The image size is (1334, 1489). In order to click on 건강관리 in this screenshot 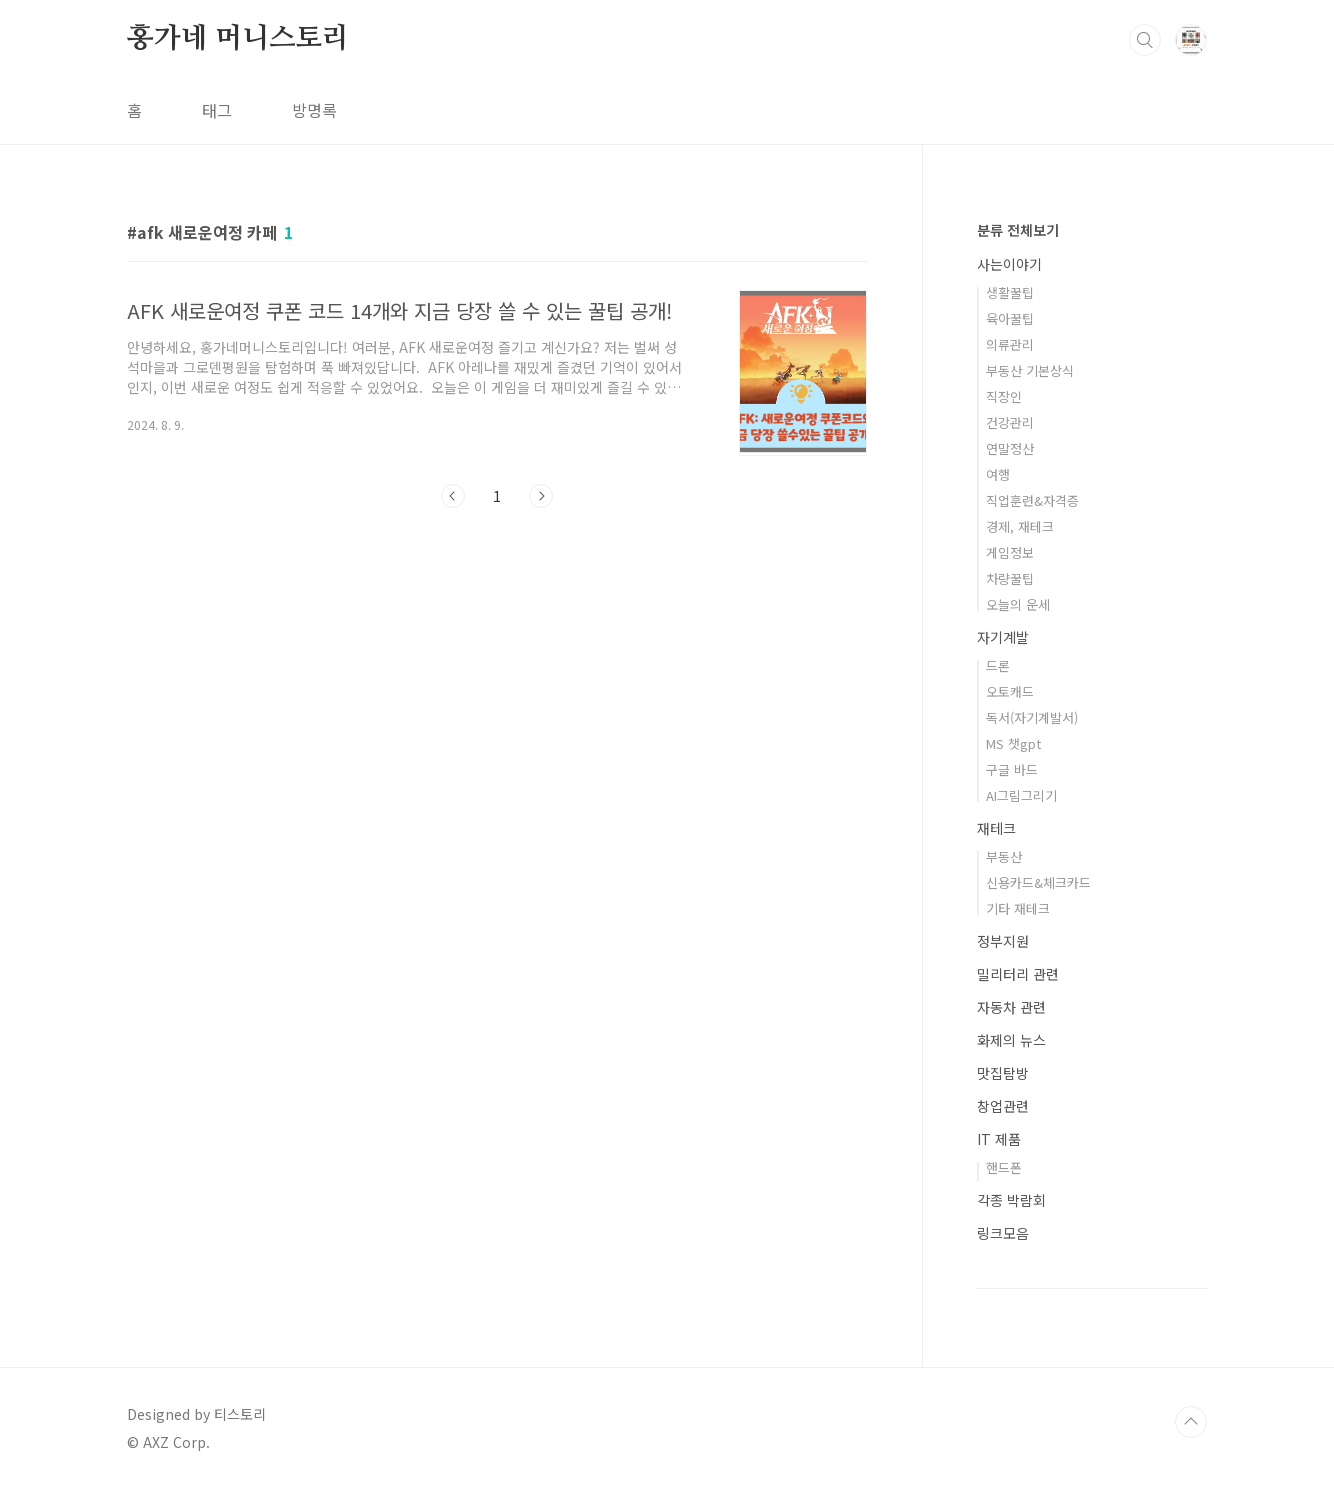, I will do `click(1010, 422)`.